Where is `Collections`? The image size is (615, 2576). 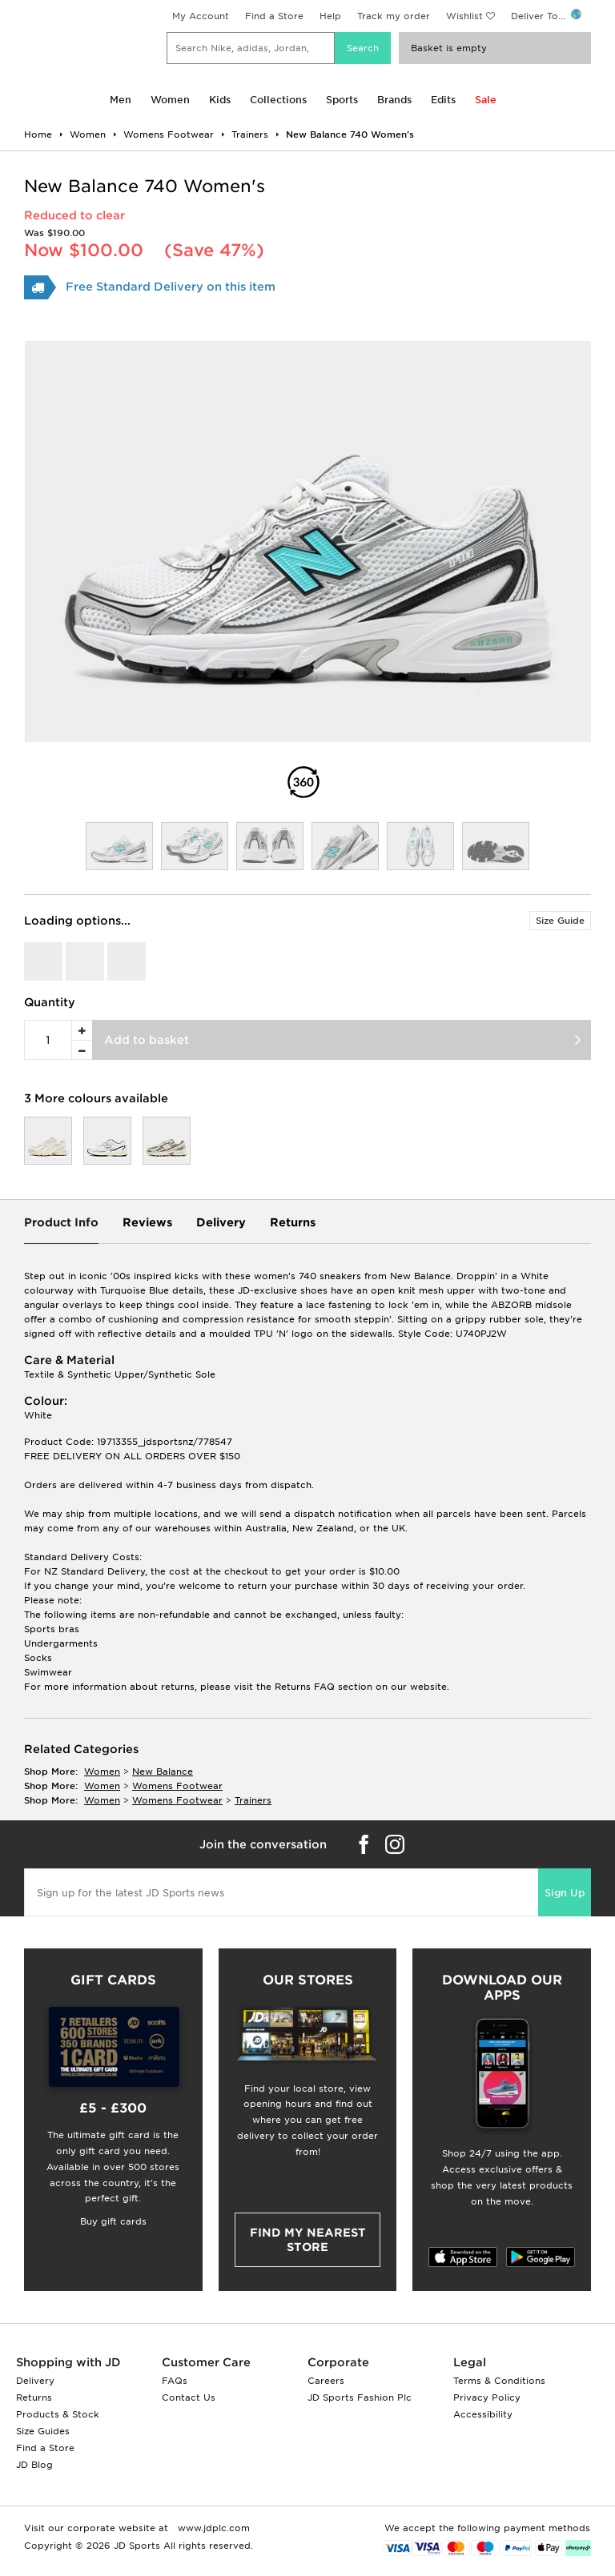 Collections is located at coordinates (278, 100).